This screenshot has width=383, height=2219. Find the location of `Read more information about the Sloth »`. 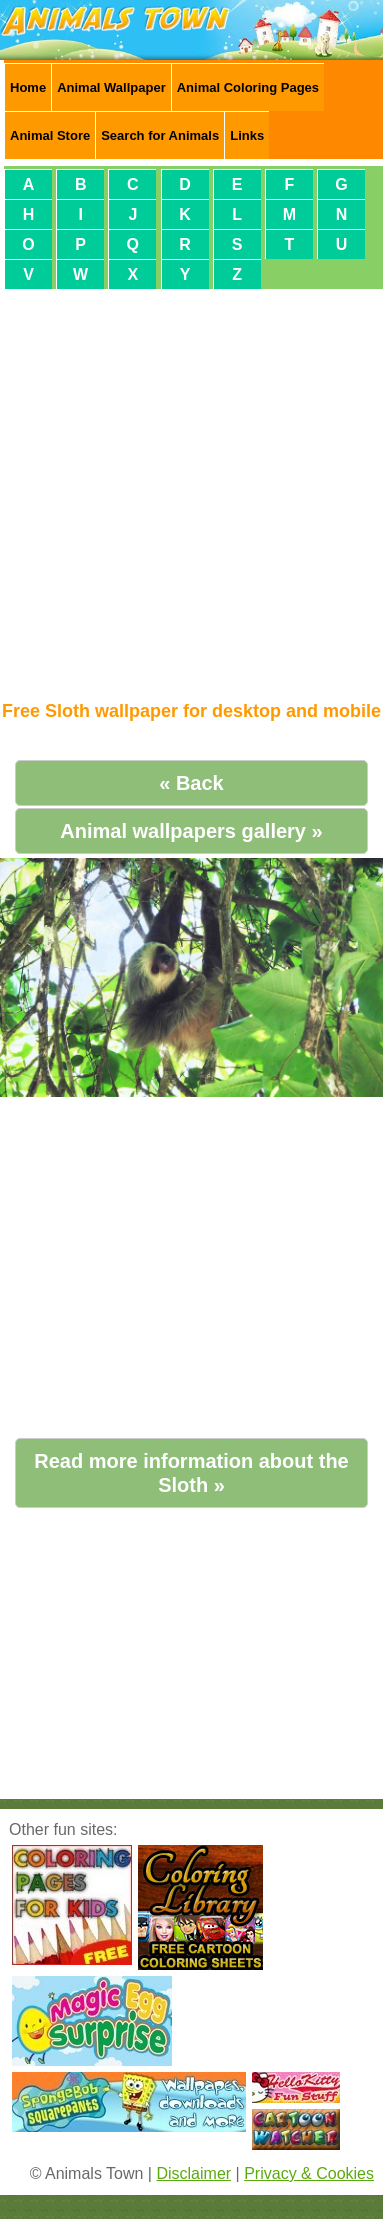

Read more information about the Sloth » is located at coordinates (191, 1473).